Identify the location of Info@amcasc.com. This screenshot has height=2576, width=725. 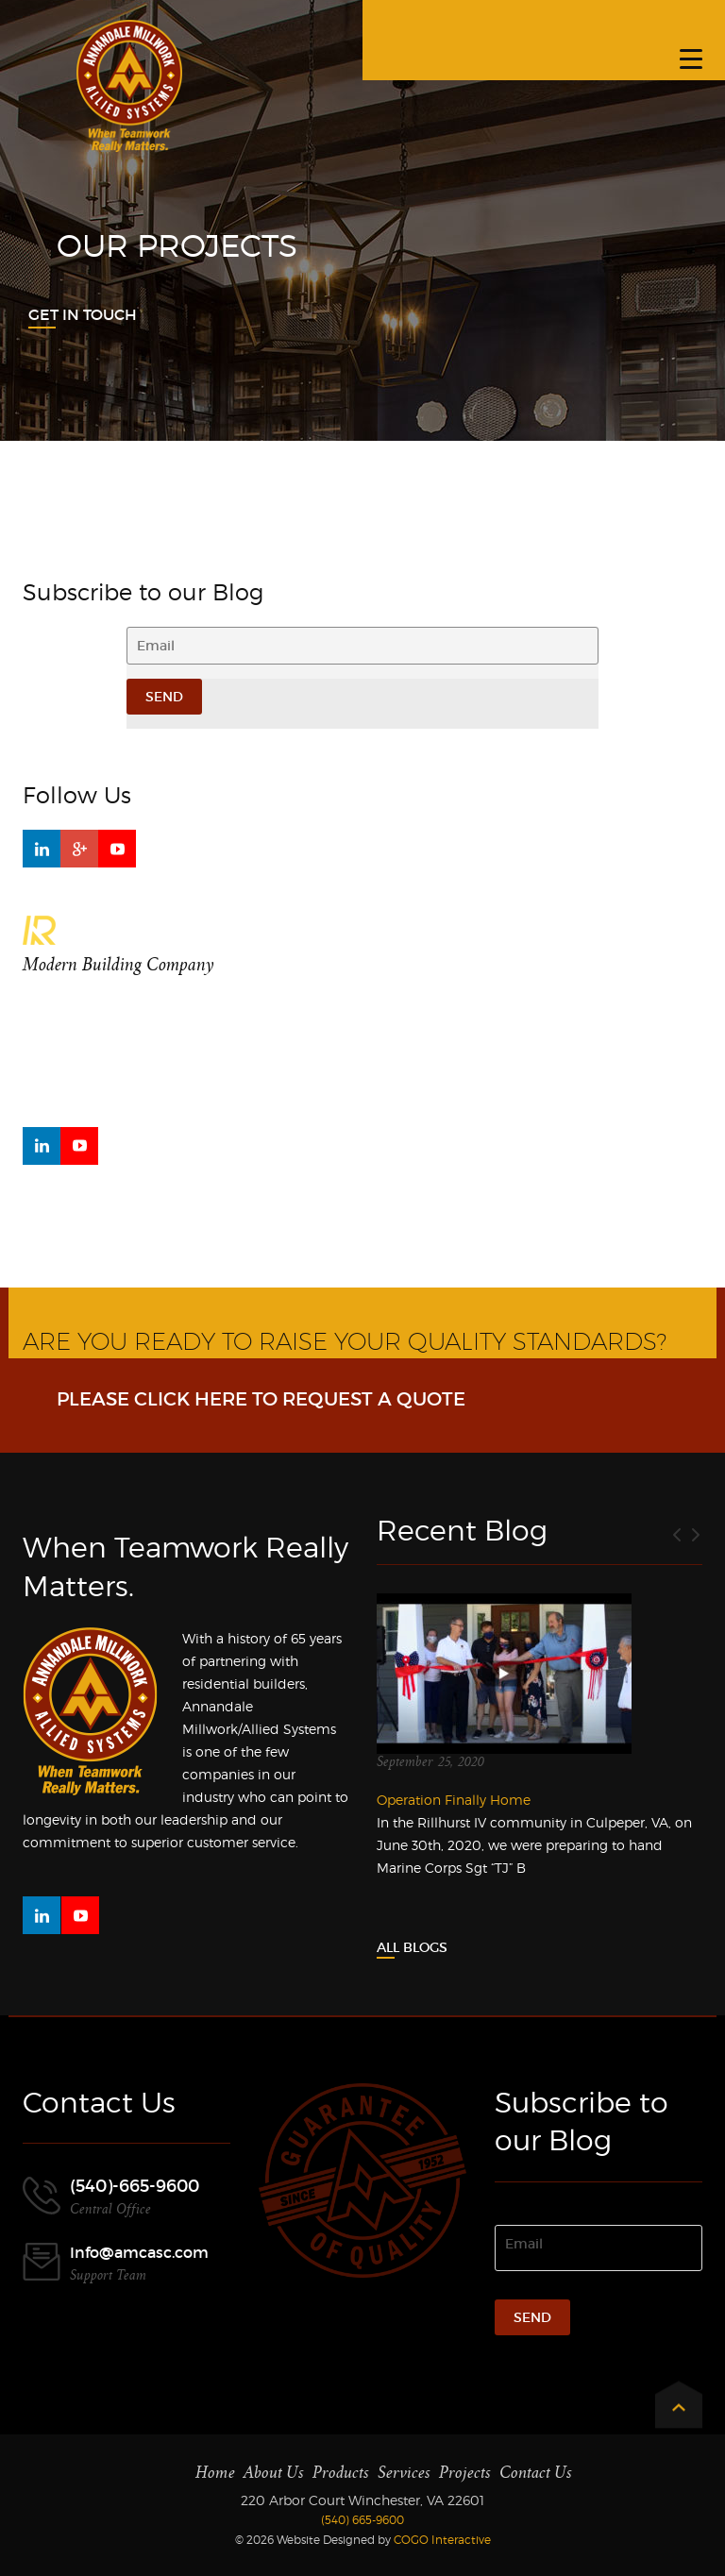
(139, 2252).